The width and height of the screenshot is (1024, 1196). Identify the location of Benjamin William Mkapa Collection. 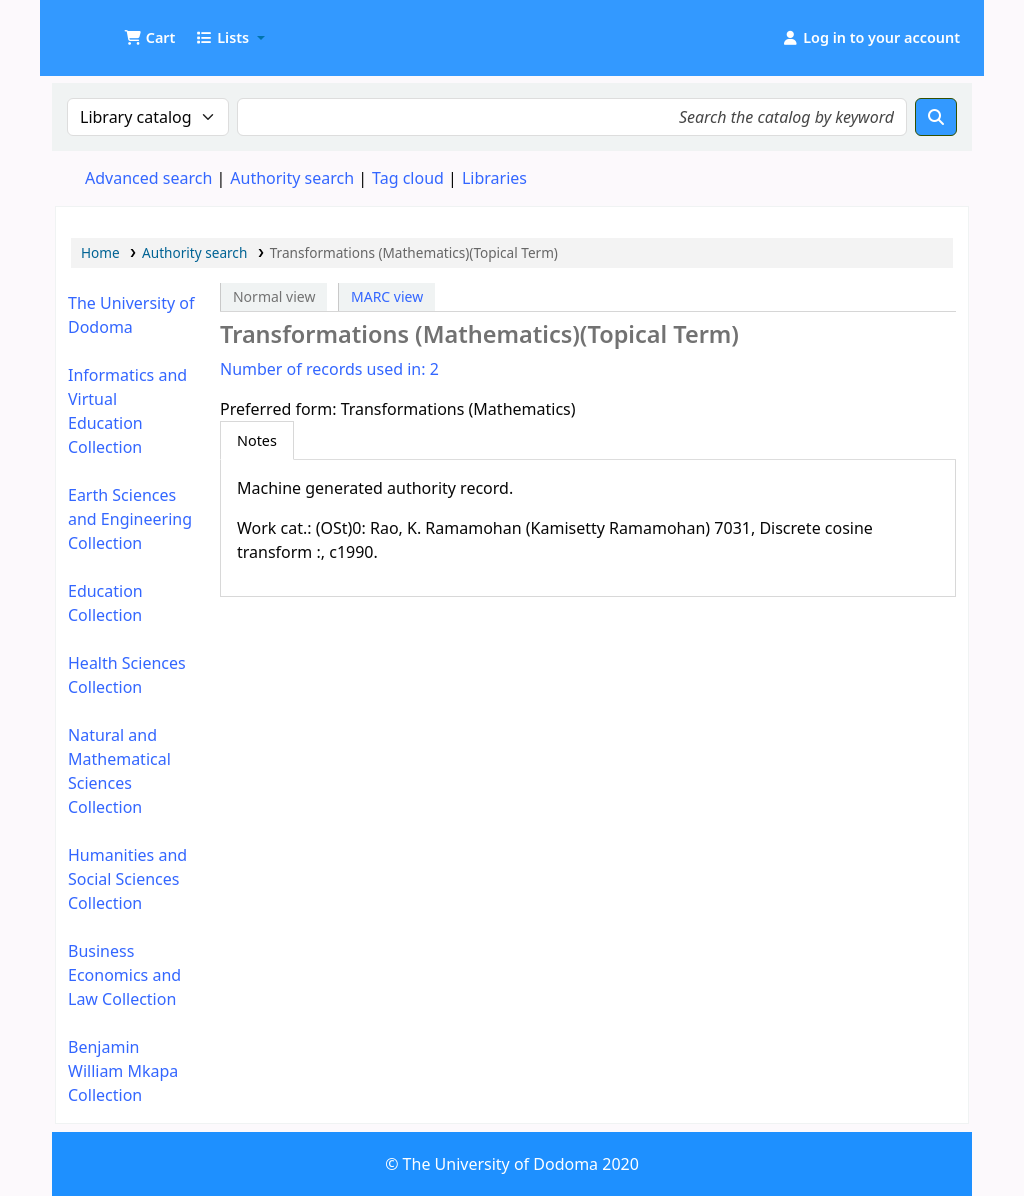
(123, 1071).